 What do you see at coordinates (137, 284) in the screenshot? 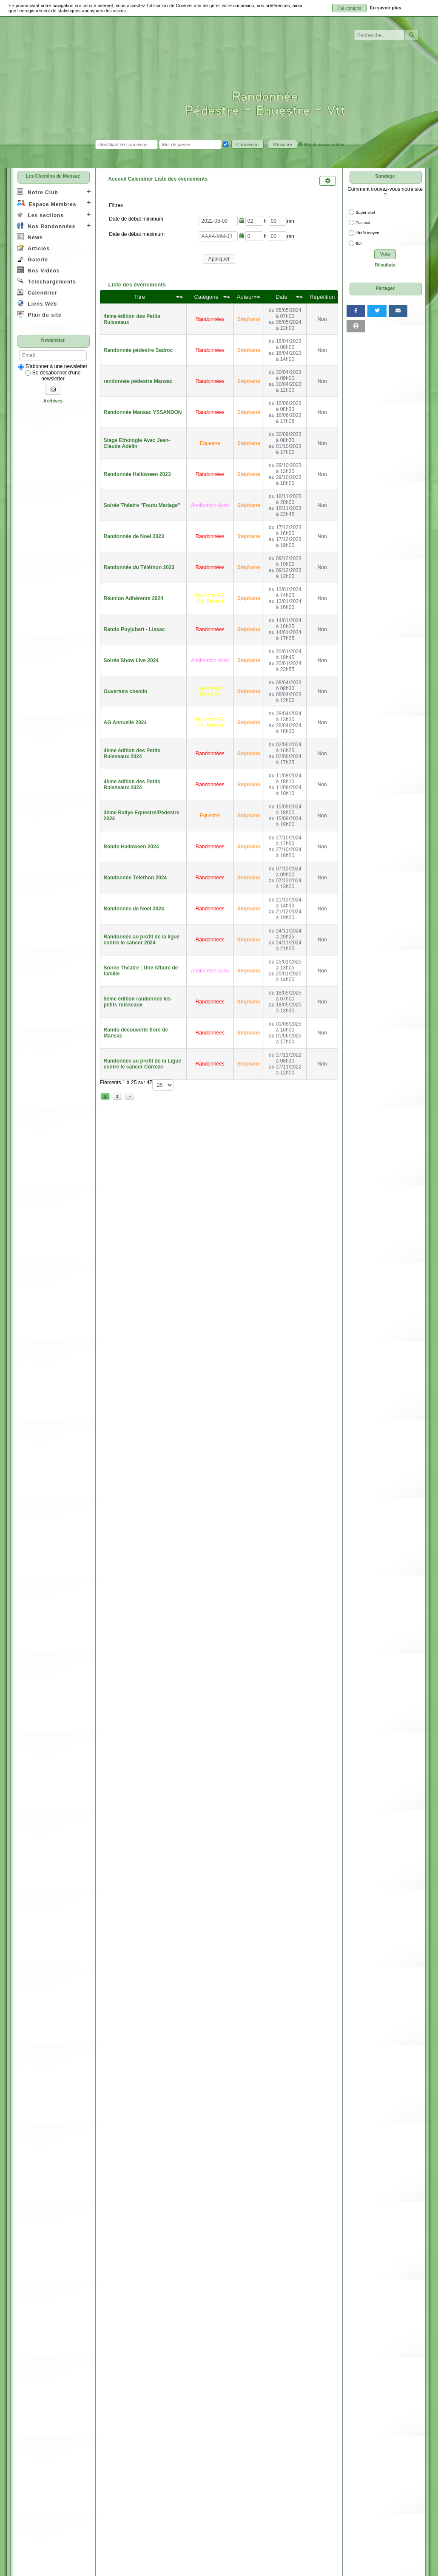
I see `Liste des événements` at bounding box center [137, 284].